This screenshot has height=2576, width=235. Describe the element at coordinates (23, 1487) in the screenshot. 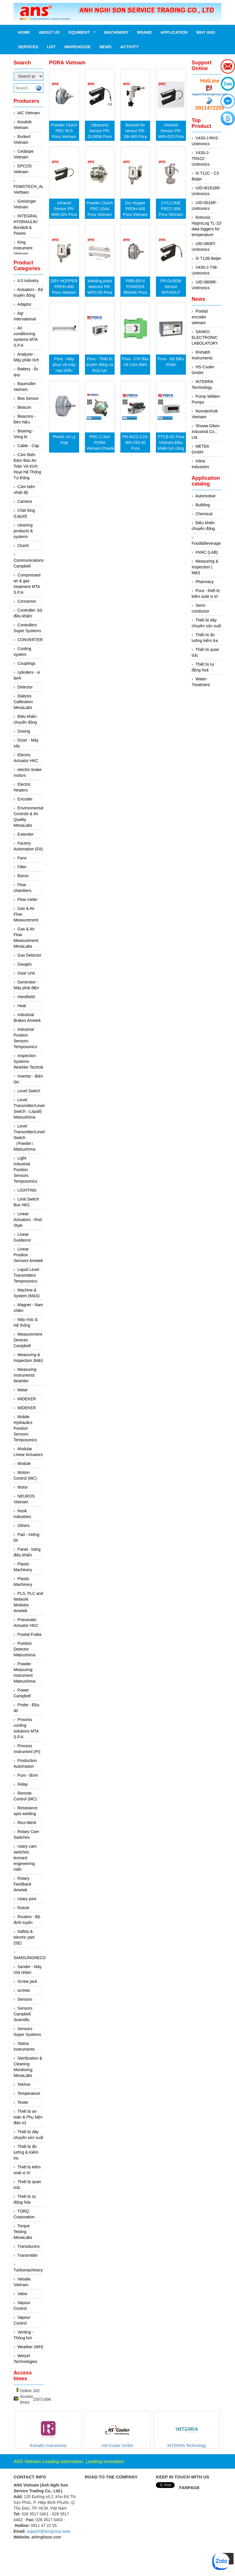

I see `Motor` at that location.